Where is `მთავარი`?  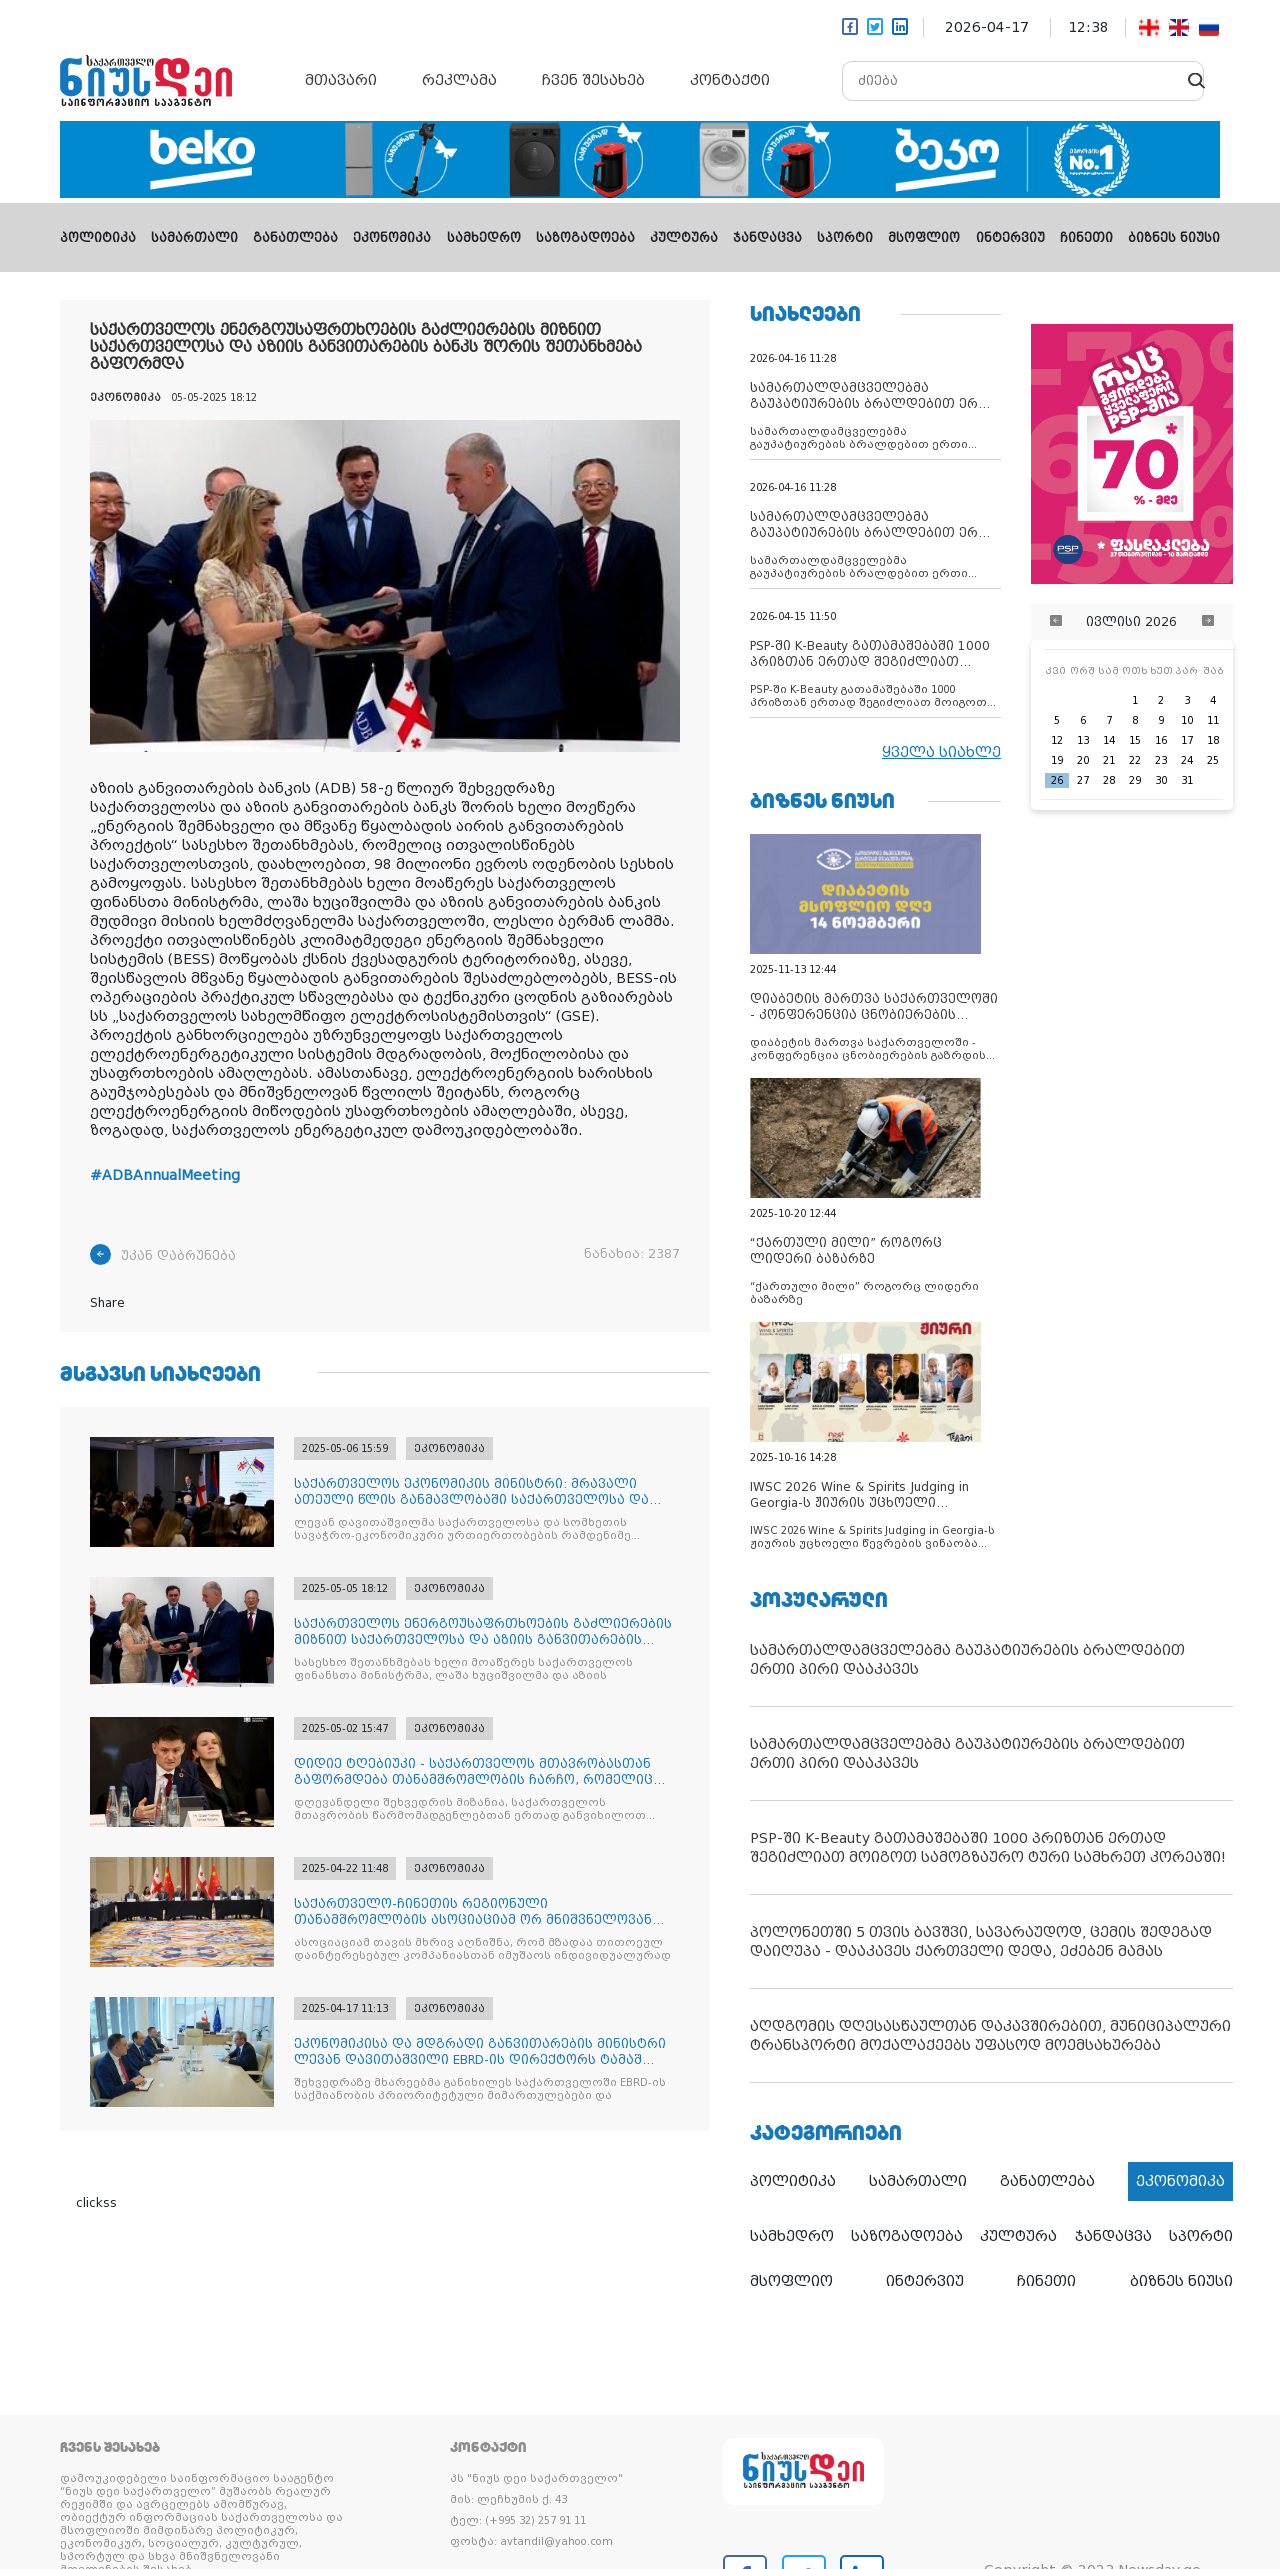
მთავარი is located at coordinates (341, 80).